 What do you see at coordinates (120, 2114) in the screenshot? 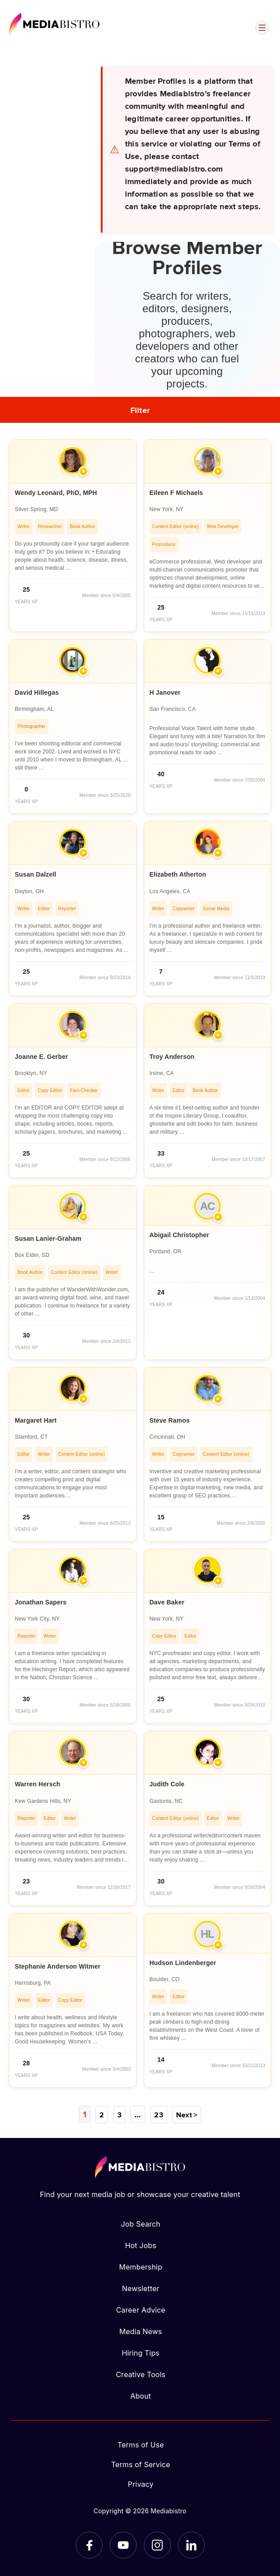
I see `3 [Page 3]` at bounding box center [120, 2114].